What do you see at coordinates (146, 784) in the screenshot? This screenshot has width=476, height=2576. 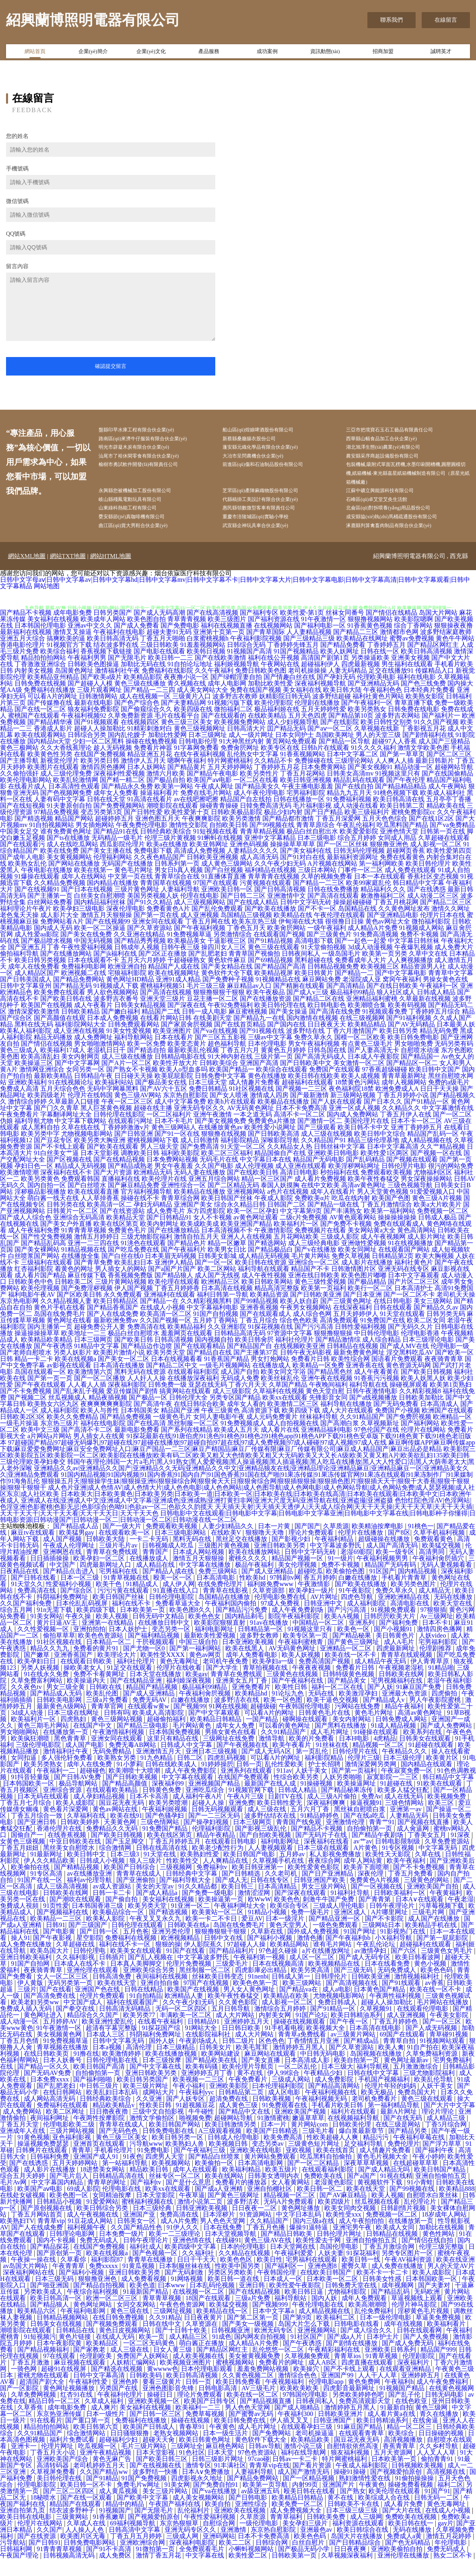 I see `日本人妖网站` at bounding box center [146, 784].